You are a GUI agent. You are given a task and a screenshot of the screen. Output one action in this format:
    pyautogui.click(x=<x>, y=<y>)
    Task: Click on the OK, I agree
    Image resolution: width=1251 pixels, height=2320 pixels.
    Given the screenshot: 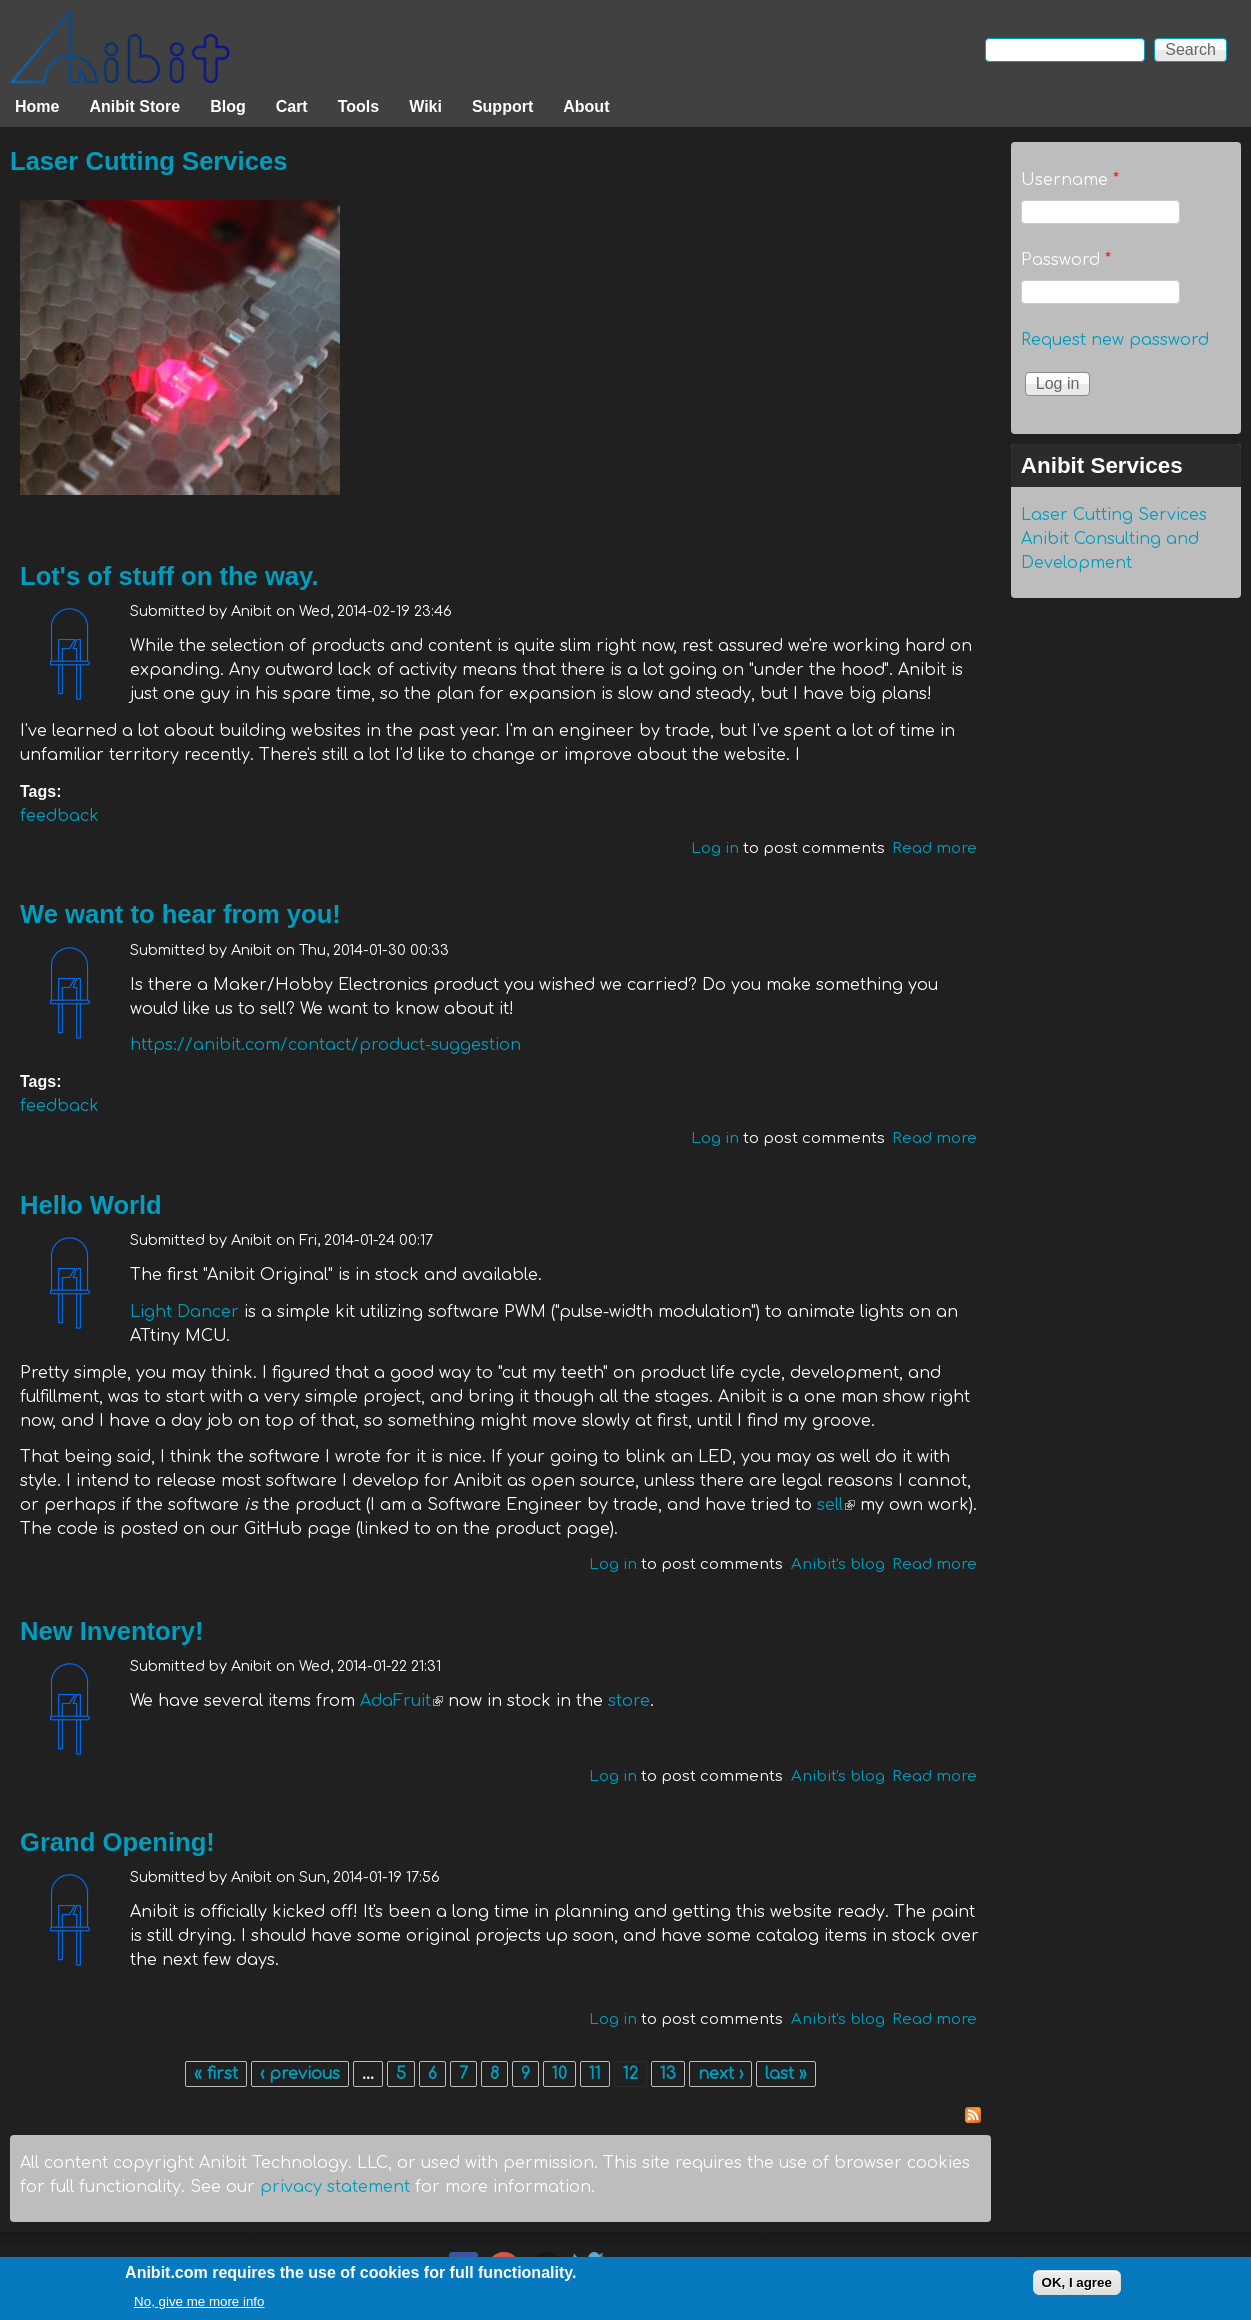 What is the action you would take?
    pyautogui.click(x=1077, y=2285)
    